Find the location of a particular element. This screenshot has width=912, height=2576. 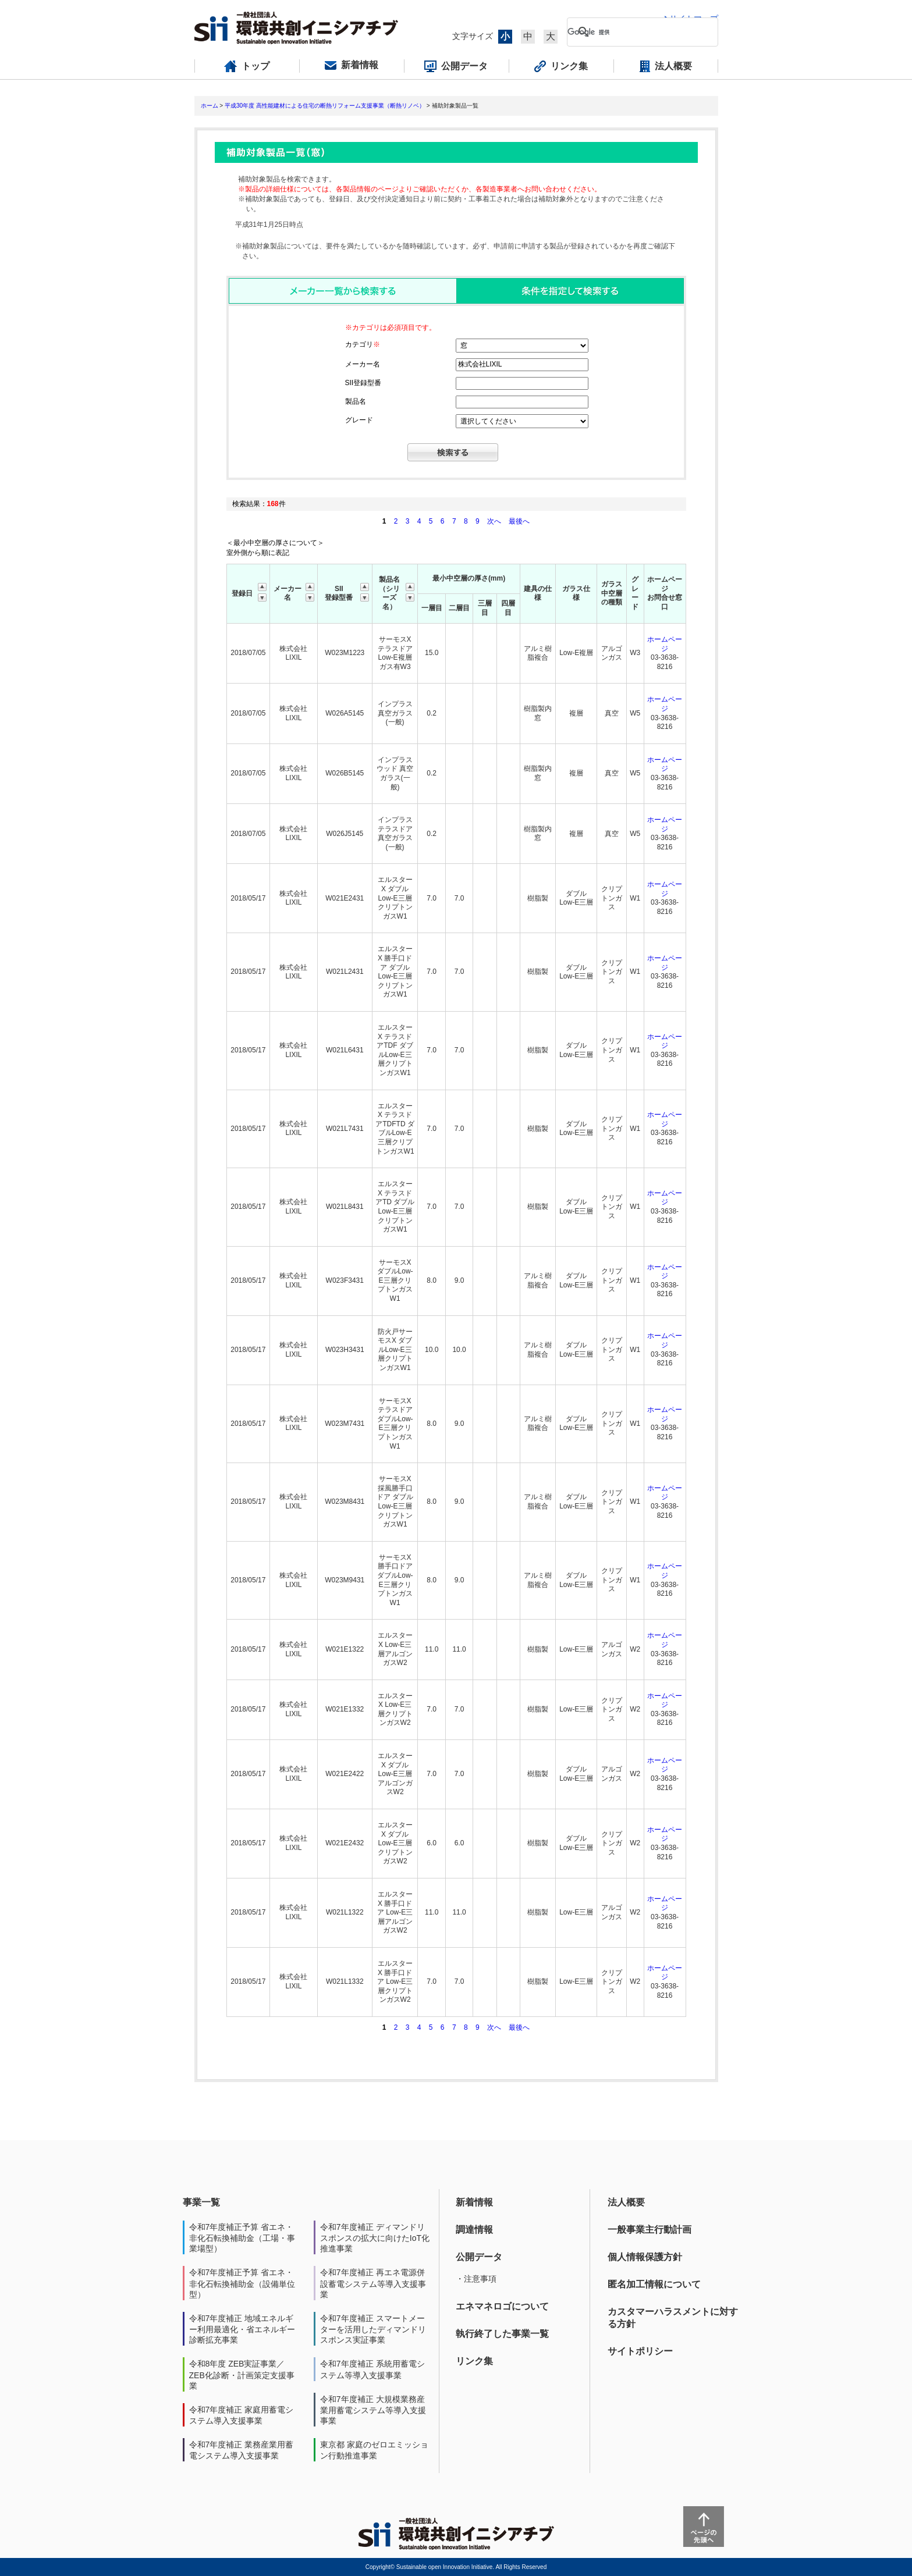

カスタマーハラスメントに対する方針 is located at coordinates (673, 2318).